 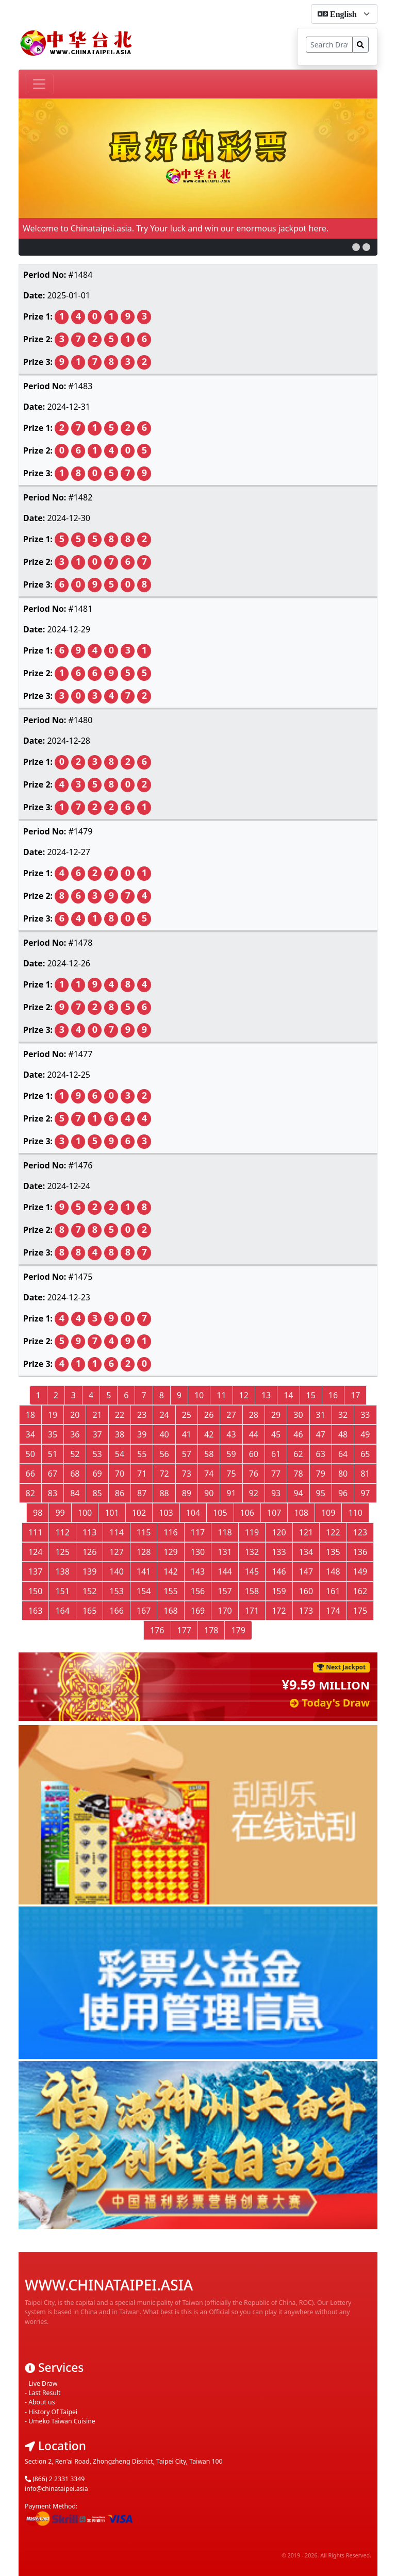 I want to click on 101, so click(x=112, y=1512).